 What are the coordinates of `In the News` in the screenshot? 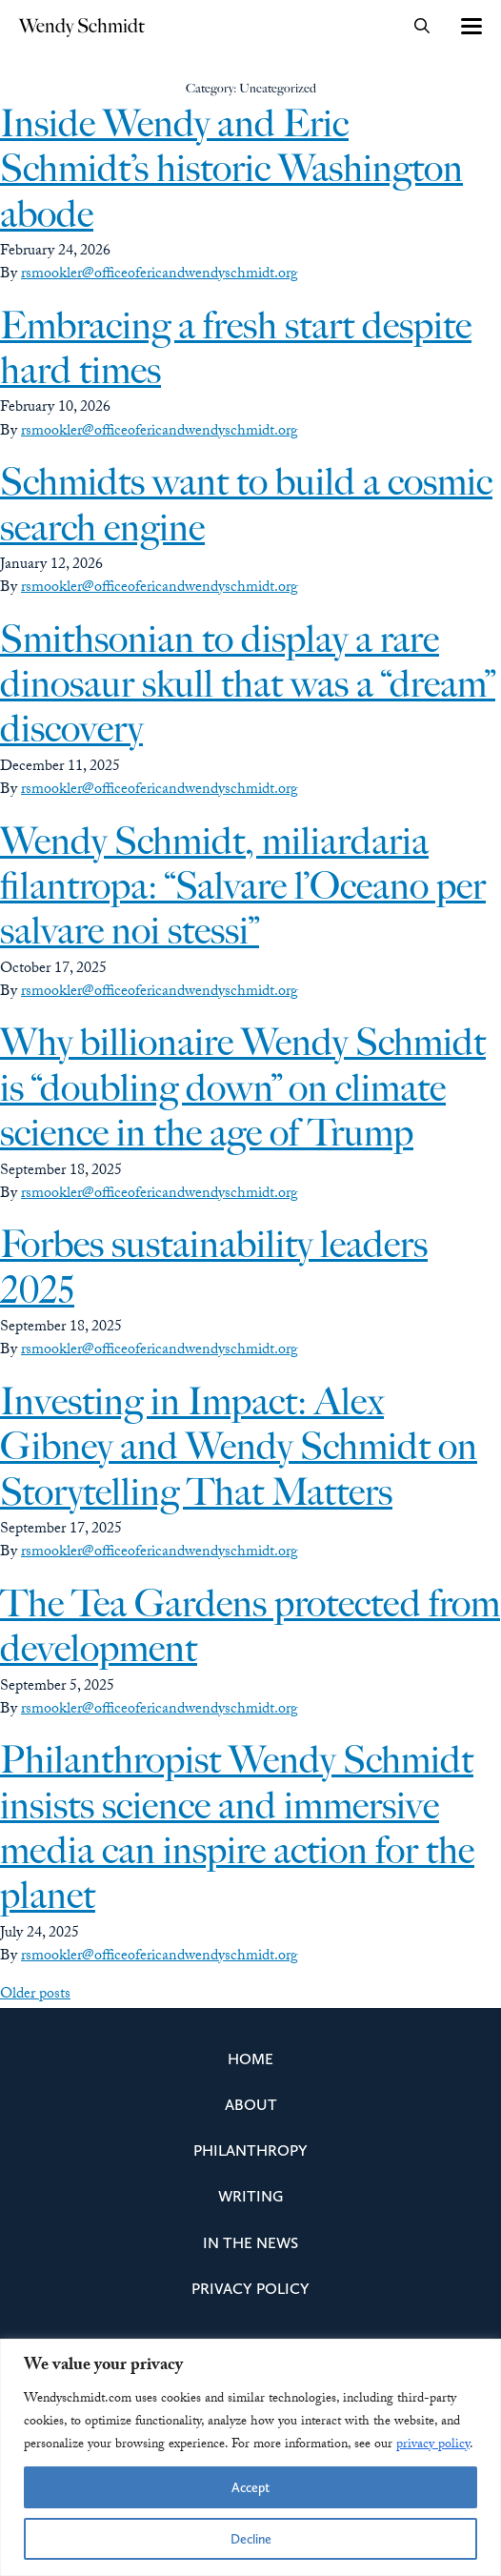 It's located at (250, 2243).